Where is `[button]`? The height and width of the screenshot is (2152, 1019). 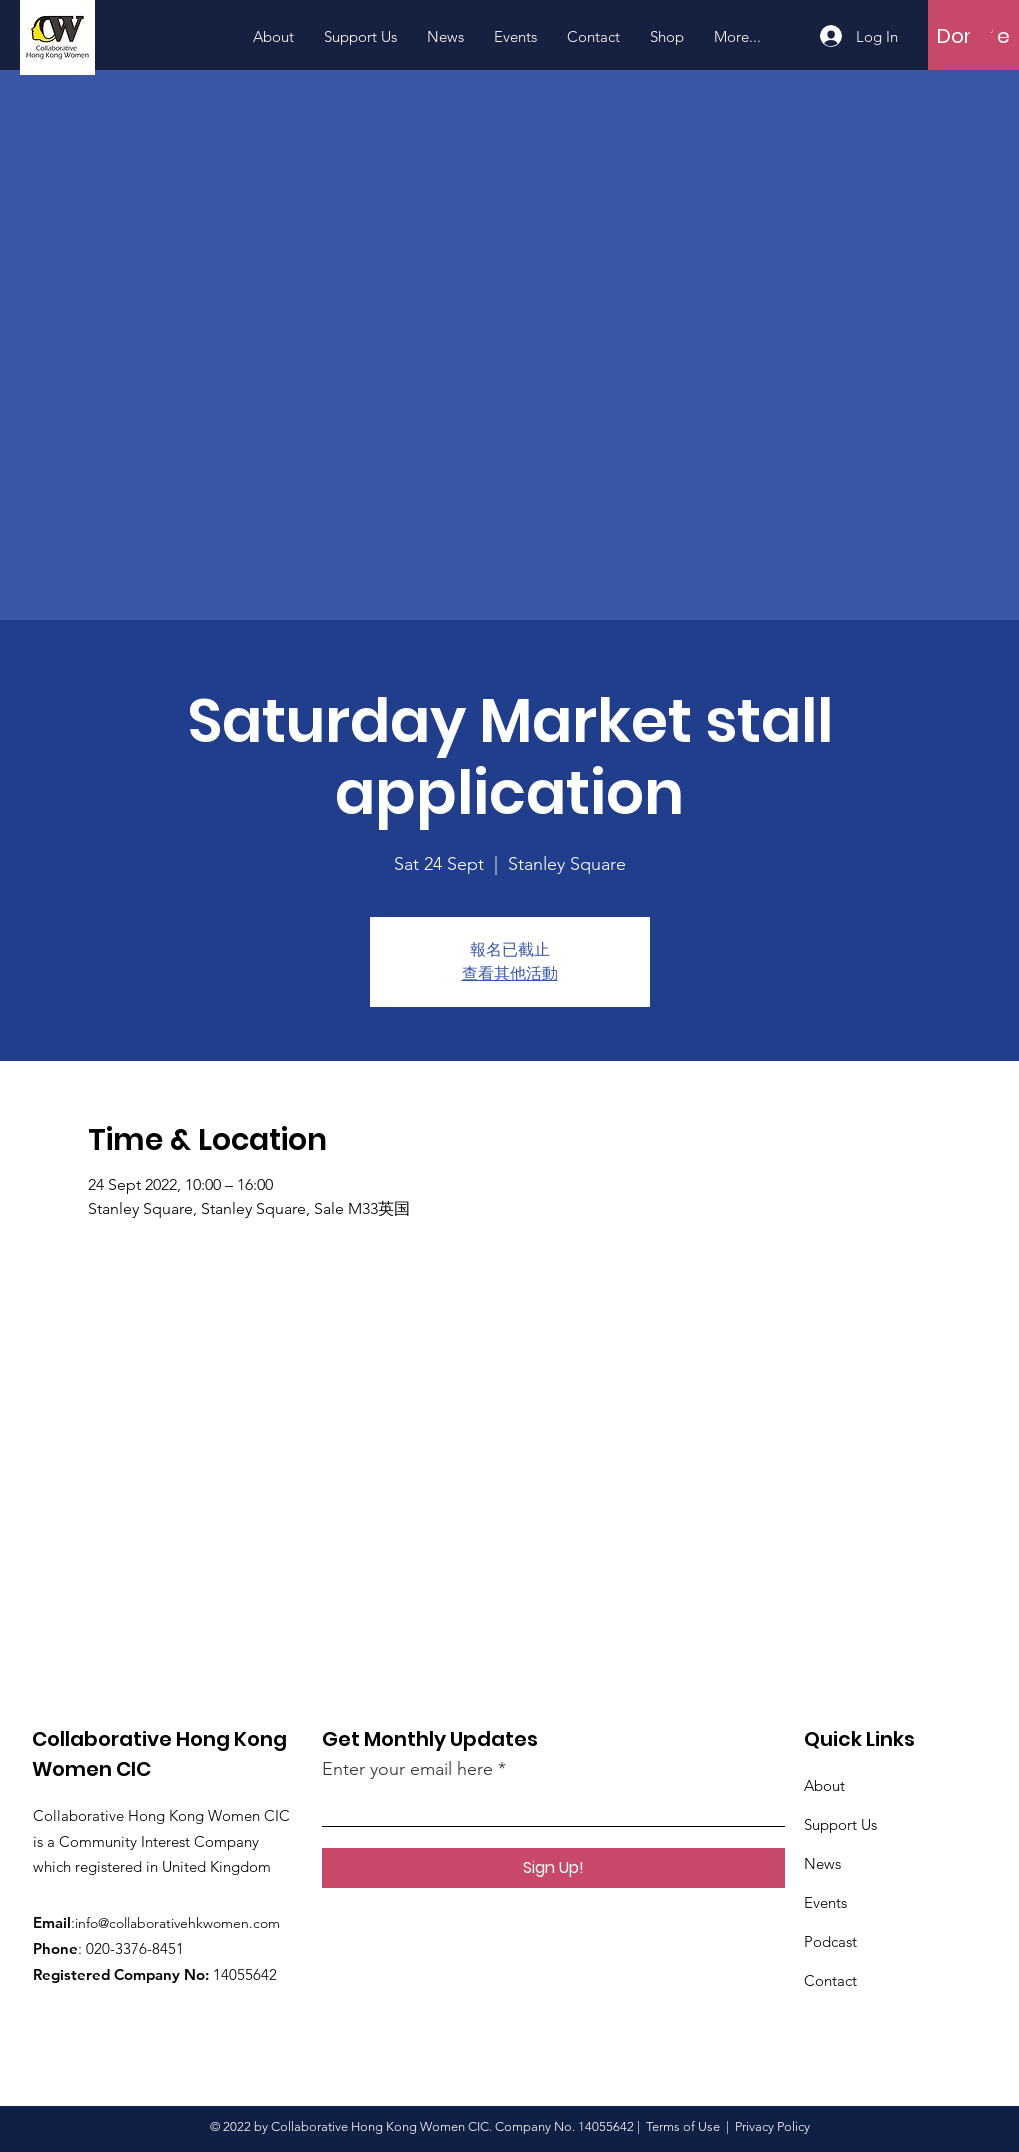 [button] is located at coordinates (983, 35).